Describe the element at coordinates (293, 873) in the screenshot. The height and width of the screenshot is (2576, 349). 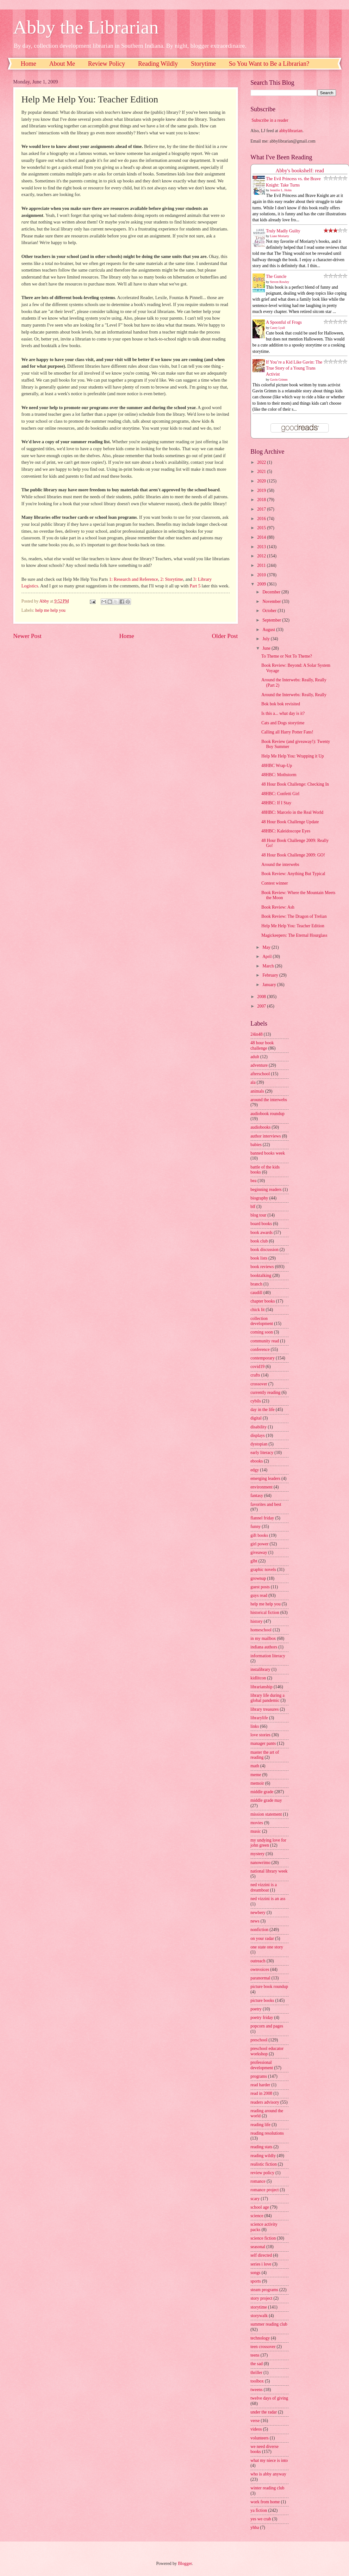
I see `Book Review: Anything But Typical` at that location.